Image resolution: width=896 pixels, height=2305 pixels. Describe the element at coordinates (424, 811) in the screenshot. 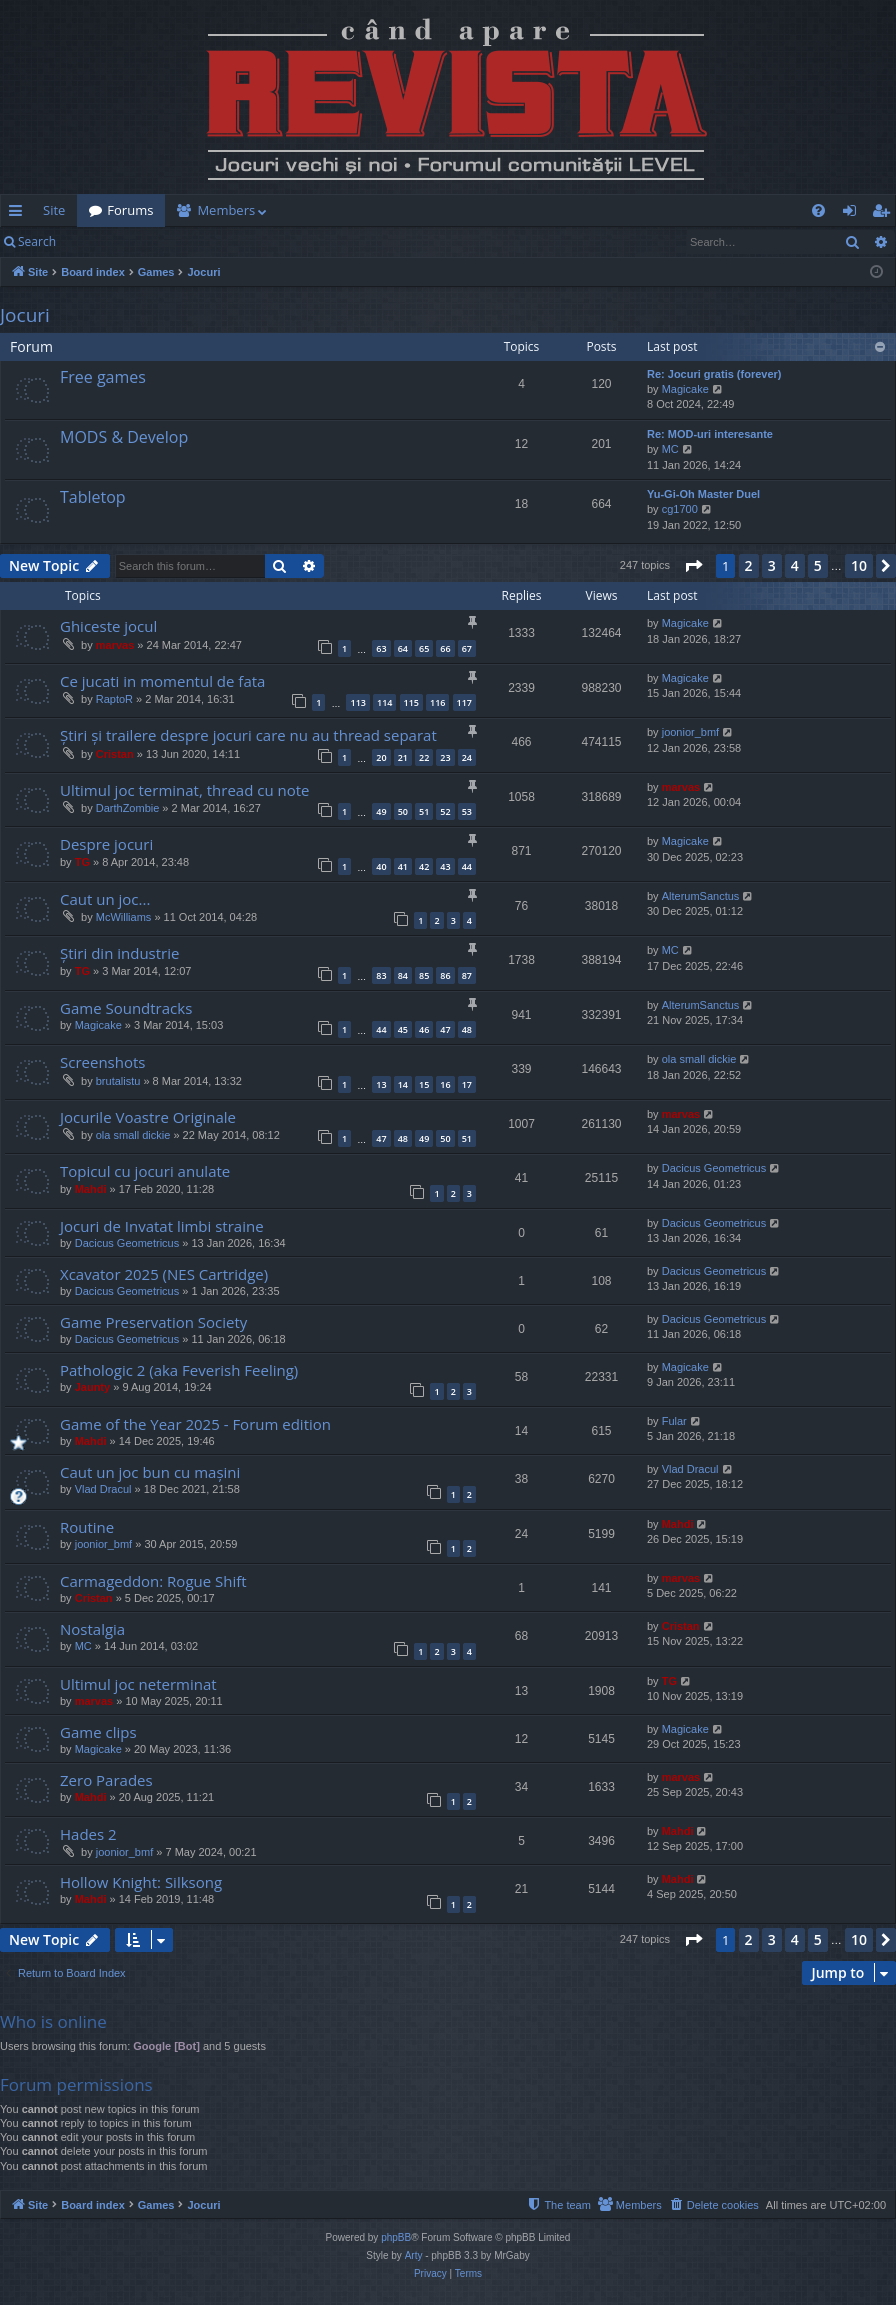

I see `51` at that location.